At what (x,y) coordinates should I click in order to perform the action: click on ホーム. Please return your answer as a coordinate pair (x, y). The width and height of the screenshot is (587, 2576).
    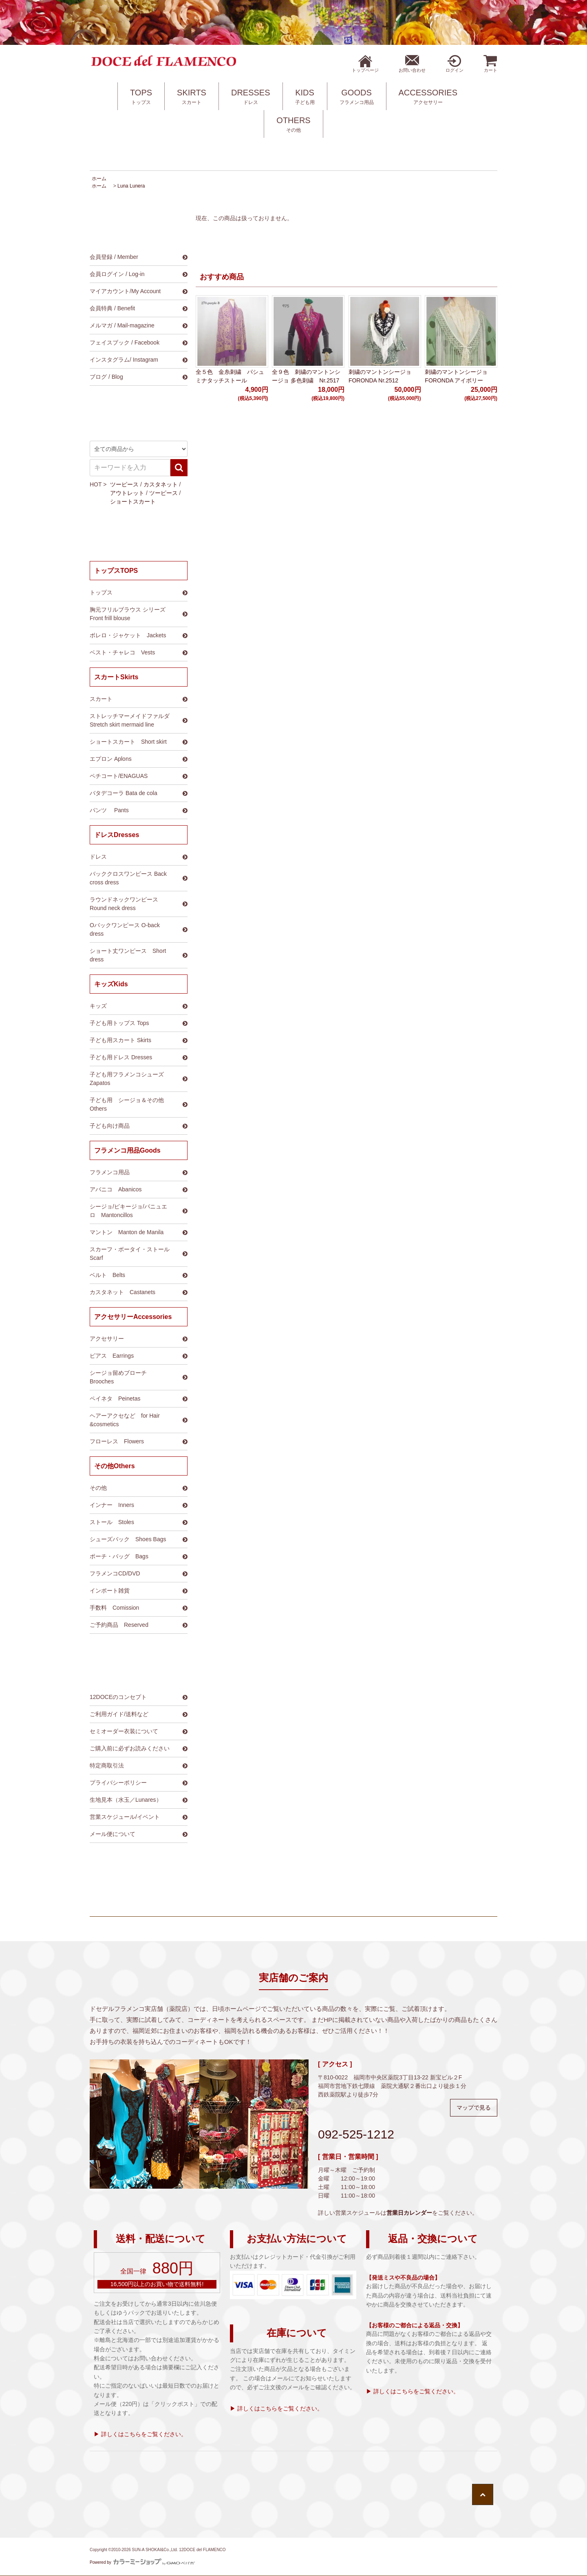
    Looking at the image, I should click on (99, 178).